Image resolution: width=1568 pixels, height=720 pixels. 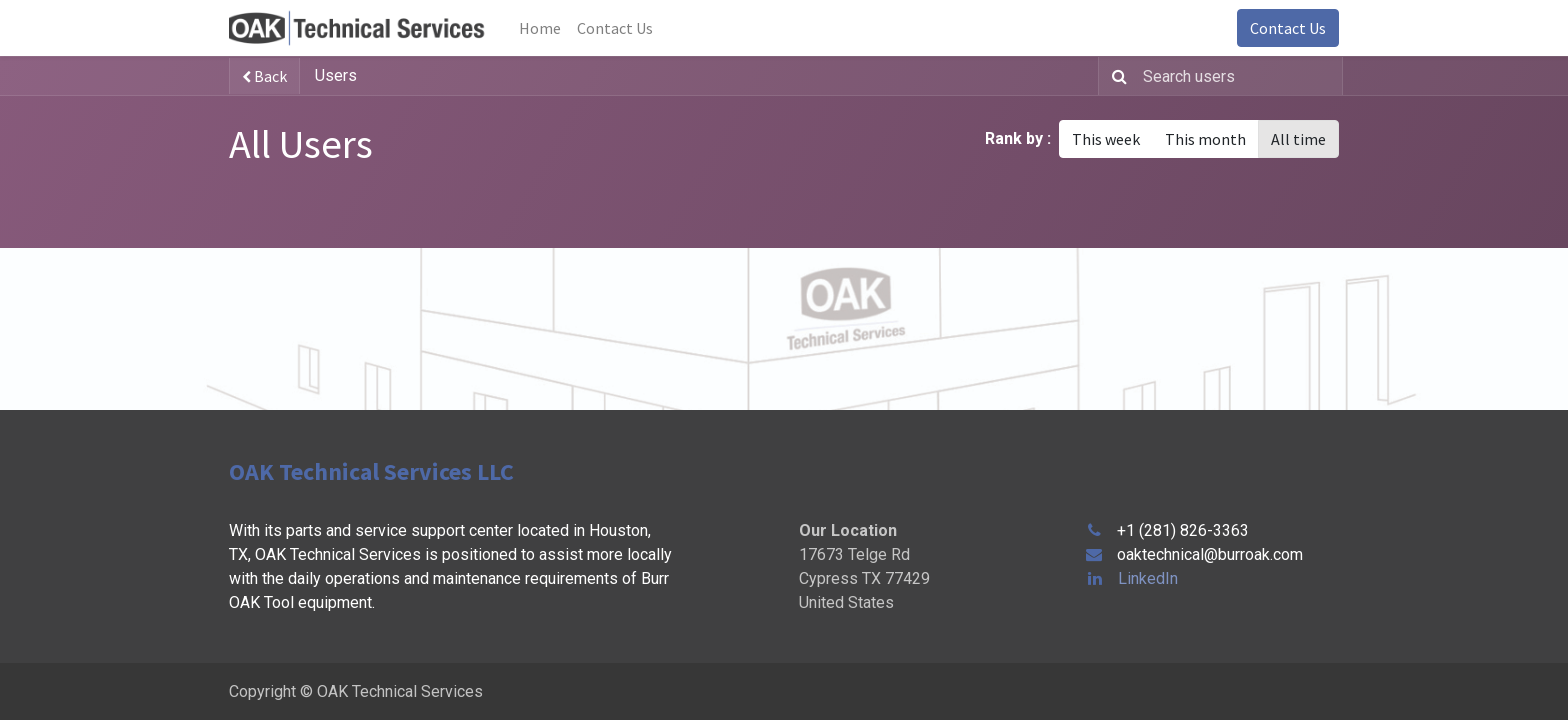 I want to click on All time, so click(x=1298, y=139).